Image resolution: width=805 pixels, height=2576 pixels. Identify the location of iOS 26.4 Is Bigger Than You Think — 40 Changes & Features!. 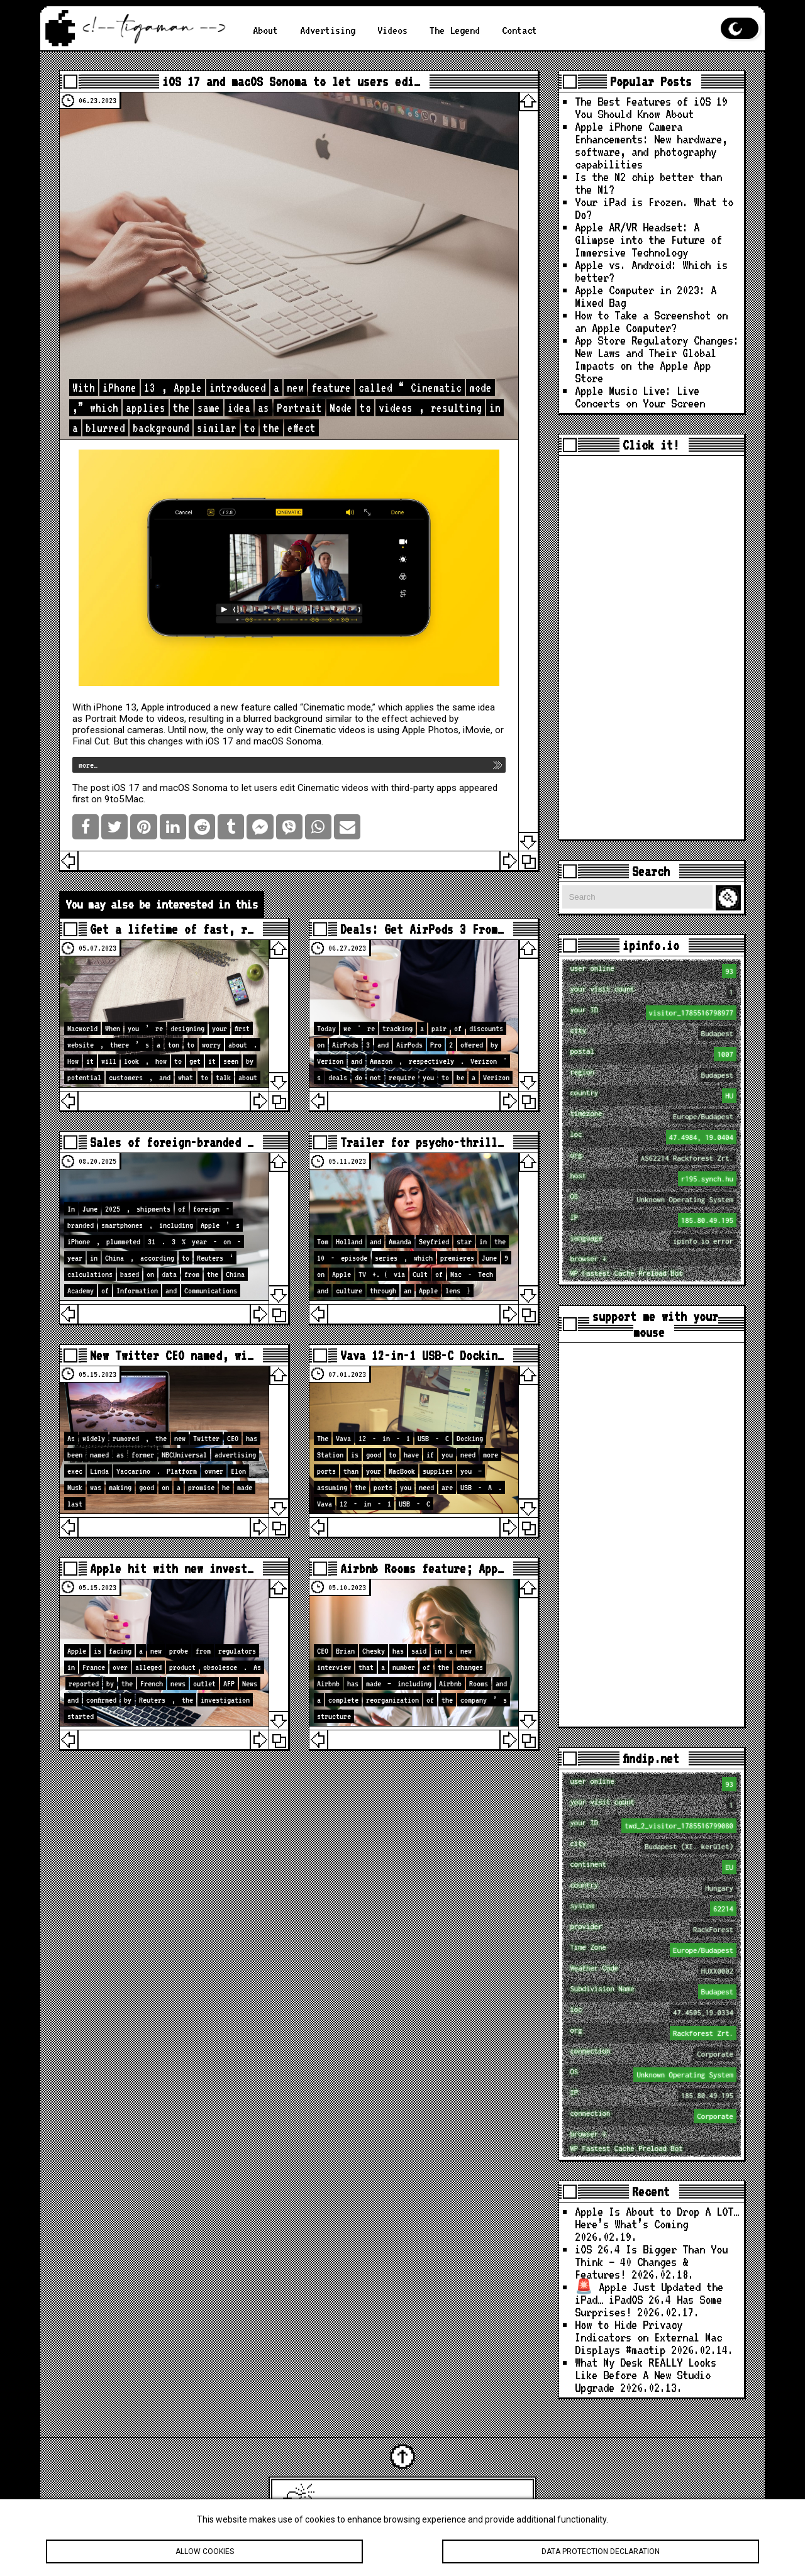
(651, 2262).